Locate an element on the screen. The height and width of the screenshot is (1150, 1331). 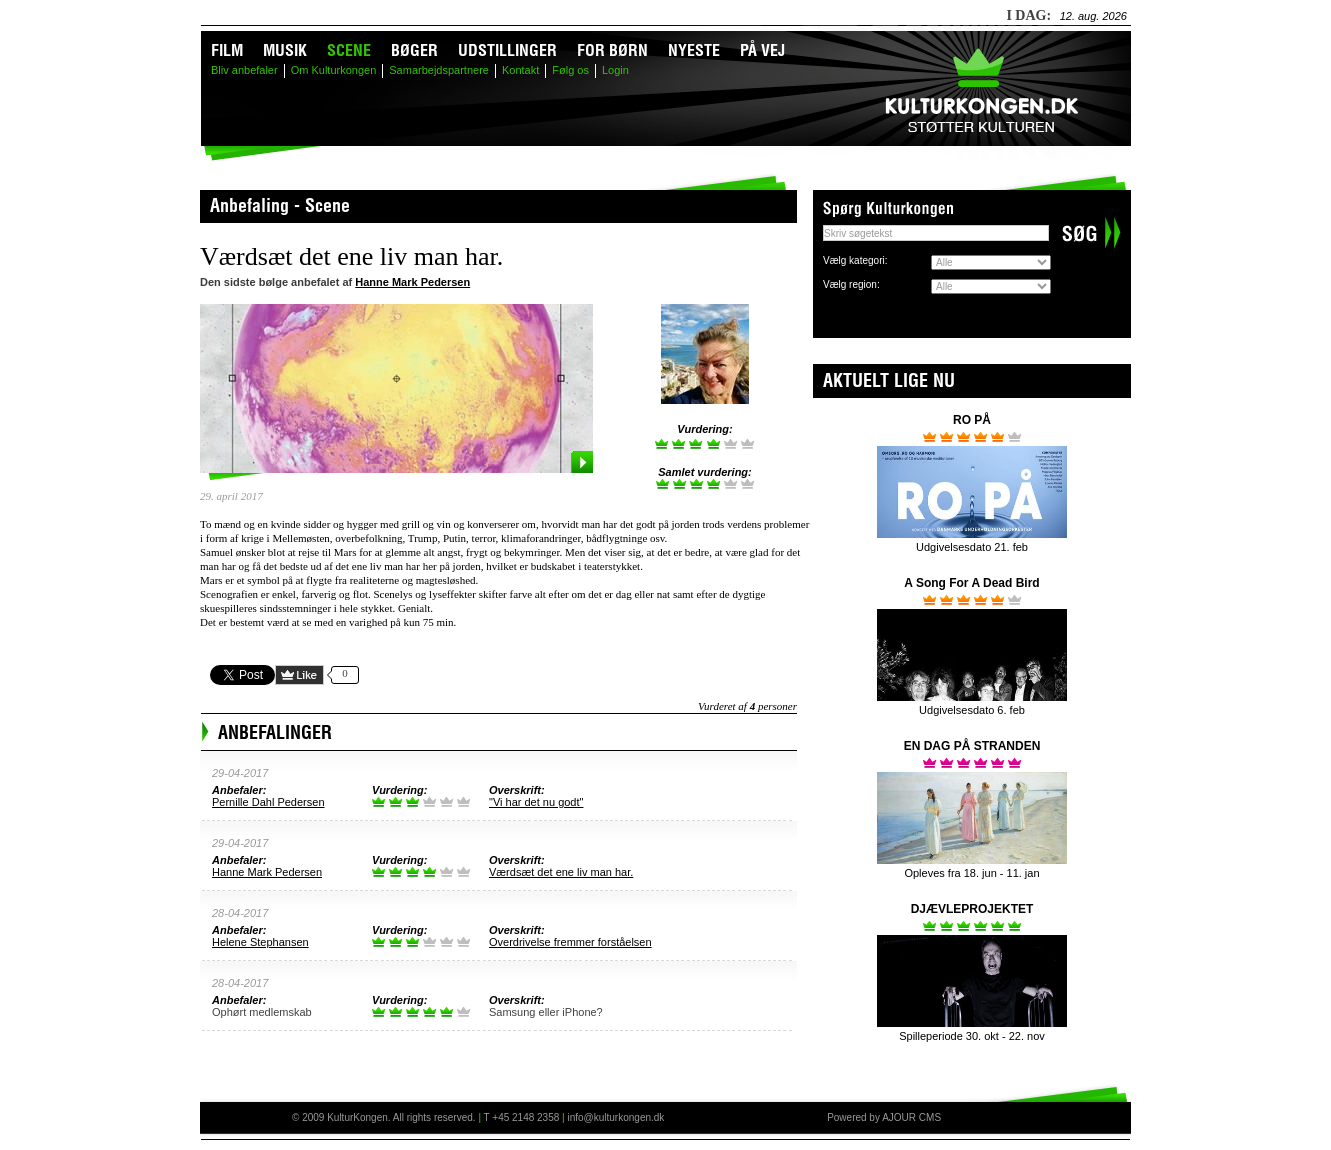
Pernille Dahl Pedersen is located at coordinates (268, 802).